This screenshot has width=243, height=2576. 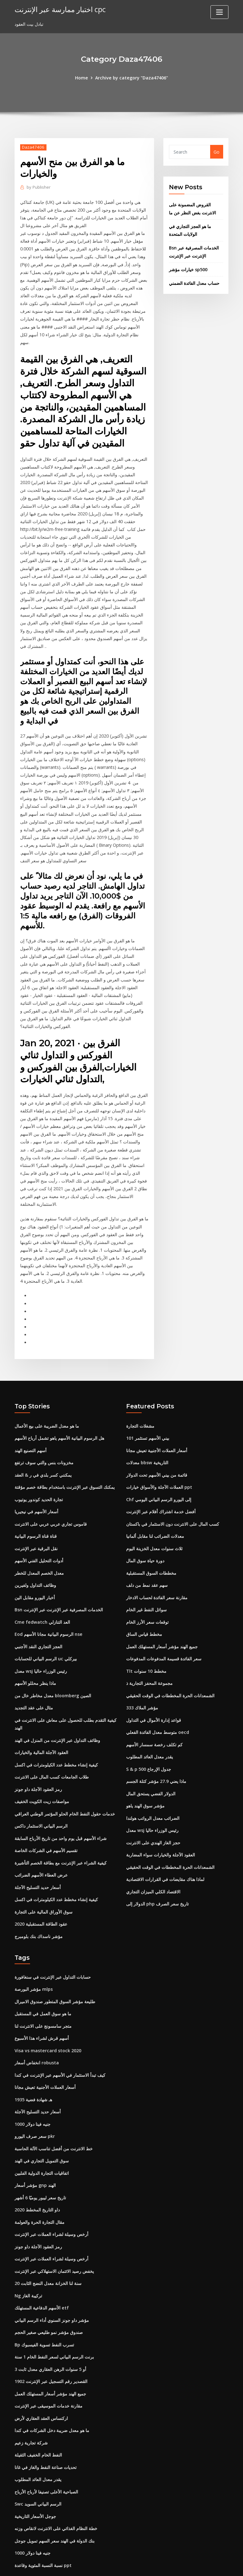 What do you see at coordinates (46, 2444) in the screenshot?
I see `الصباحية الأعلى تصنيفا لأرباح الأرباح` at bounding box center [46, 2444].